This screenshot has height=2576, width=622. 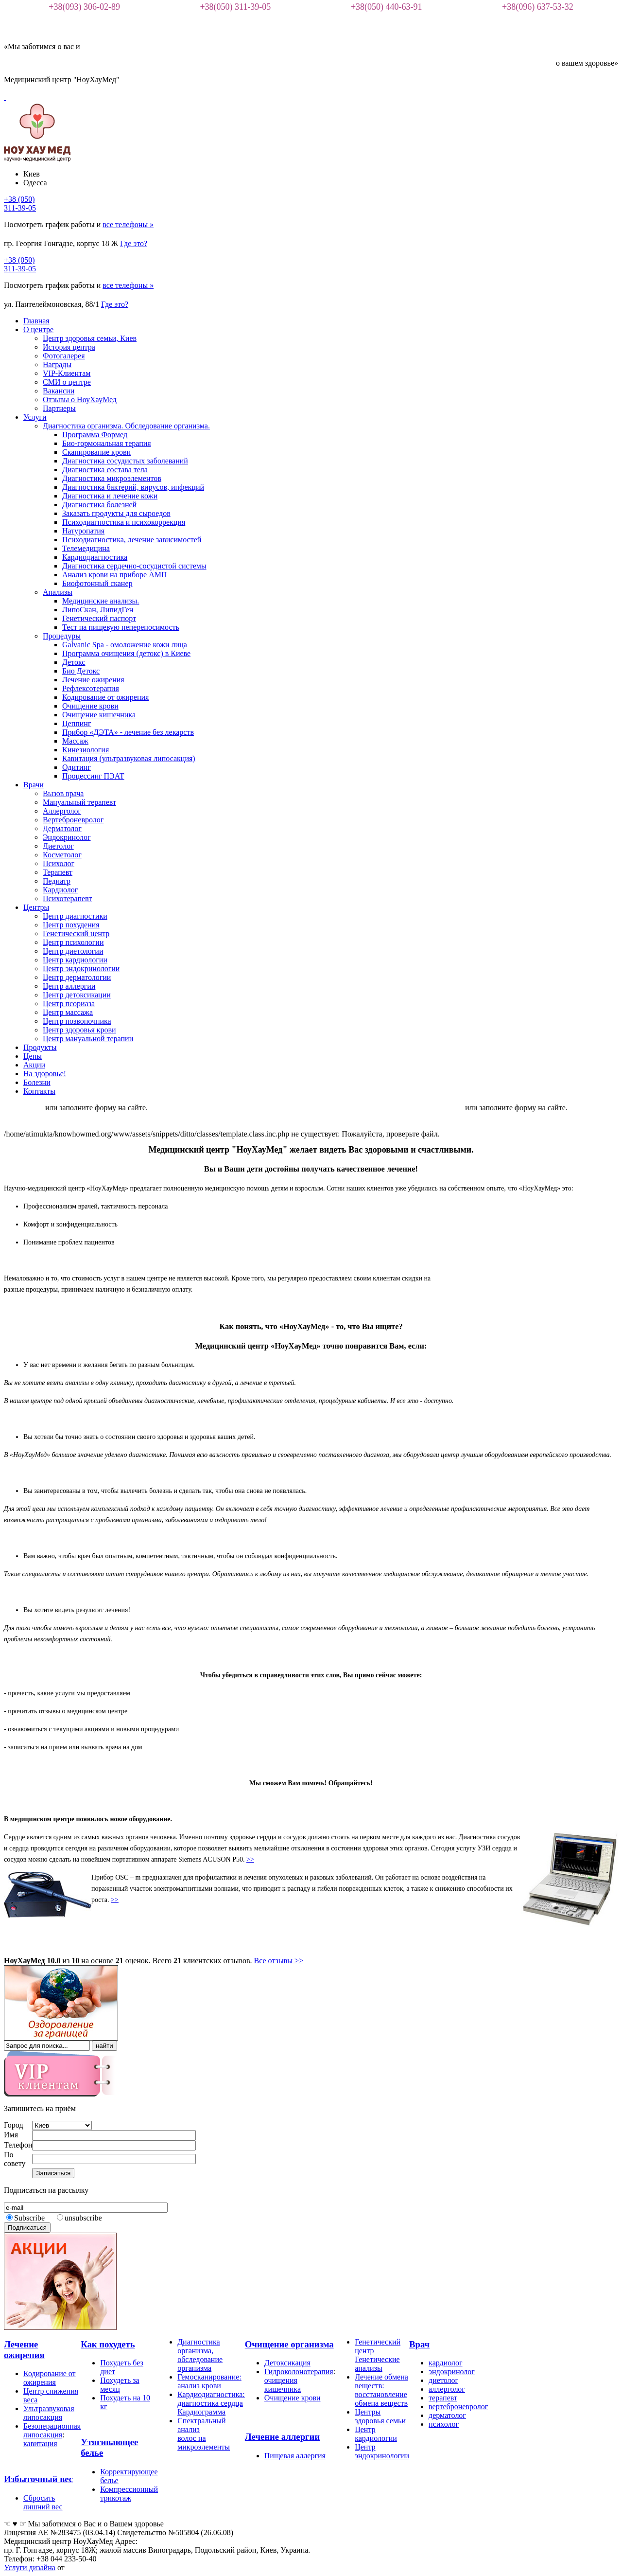 I want to click on Био-гормональная терапия, so click(x=106, y=443).